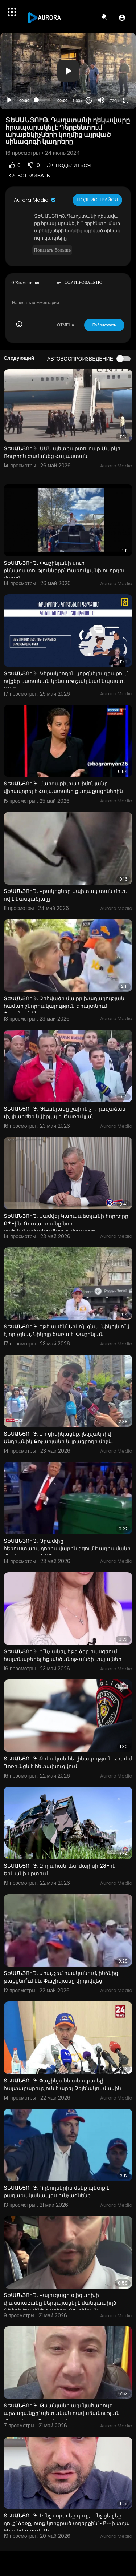 This screenshot has width=136, height=2576. What do you see at coordinates (35, 200) in the screenshot?
I see `Aurora Media` at bounding box center [35, 200].